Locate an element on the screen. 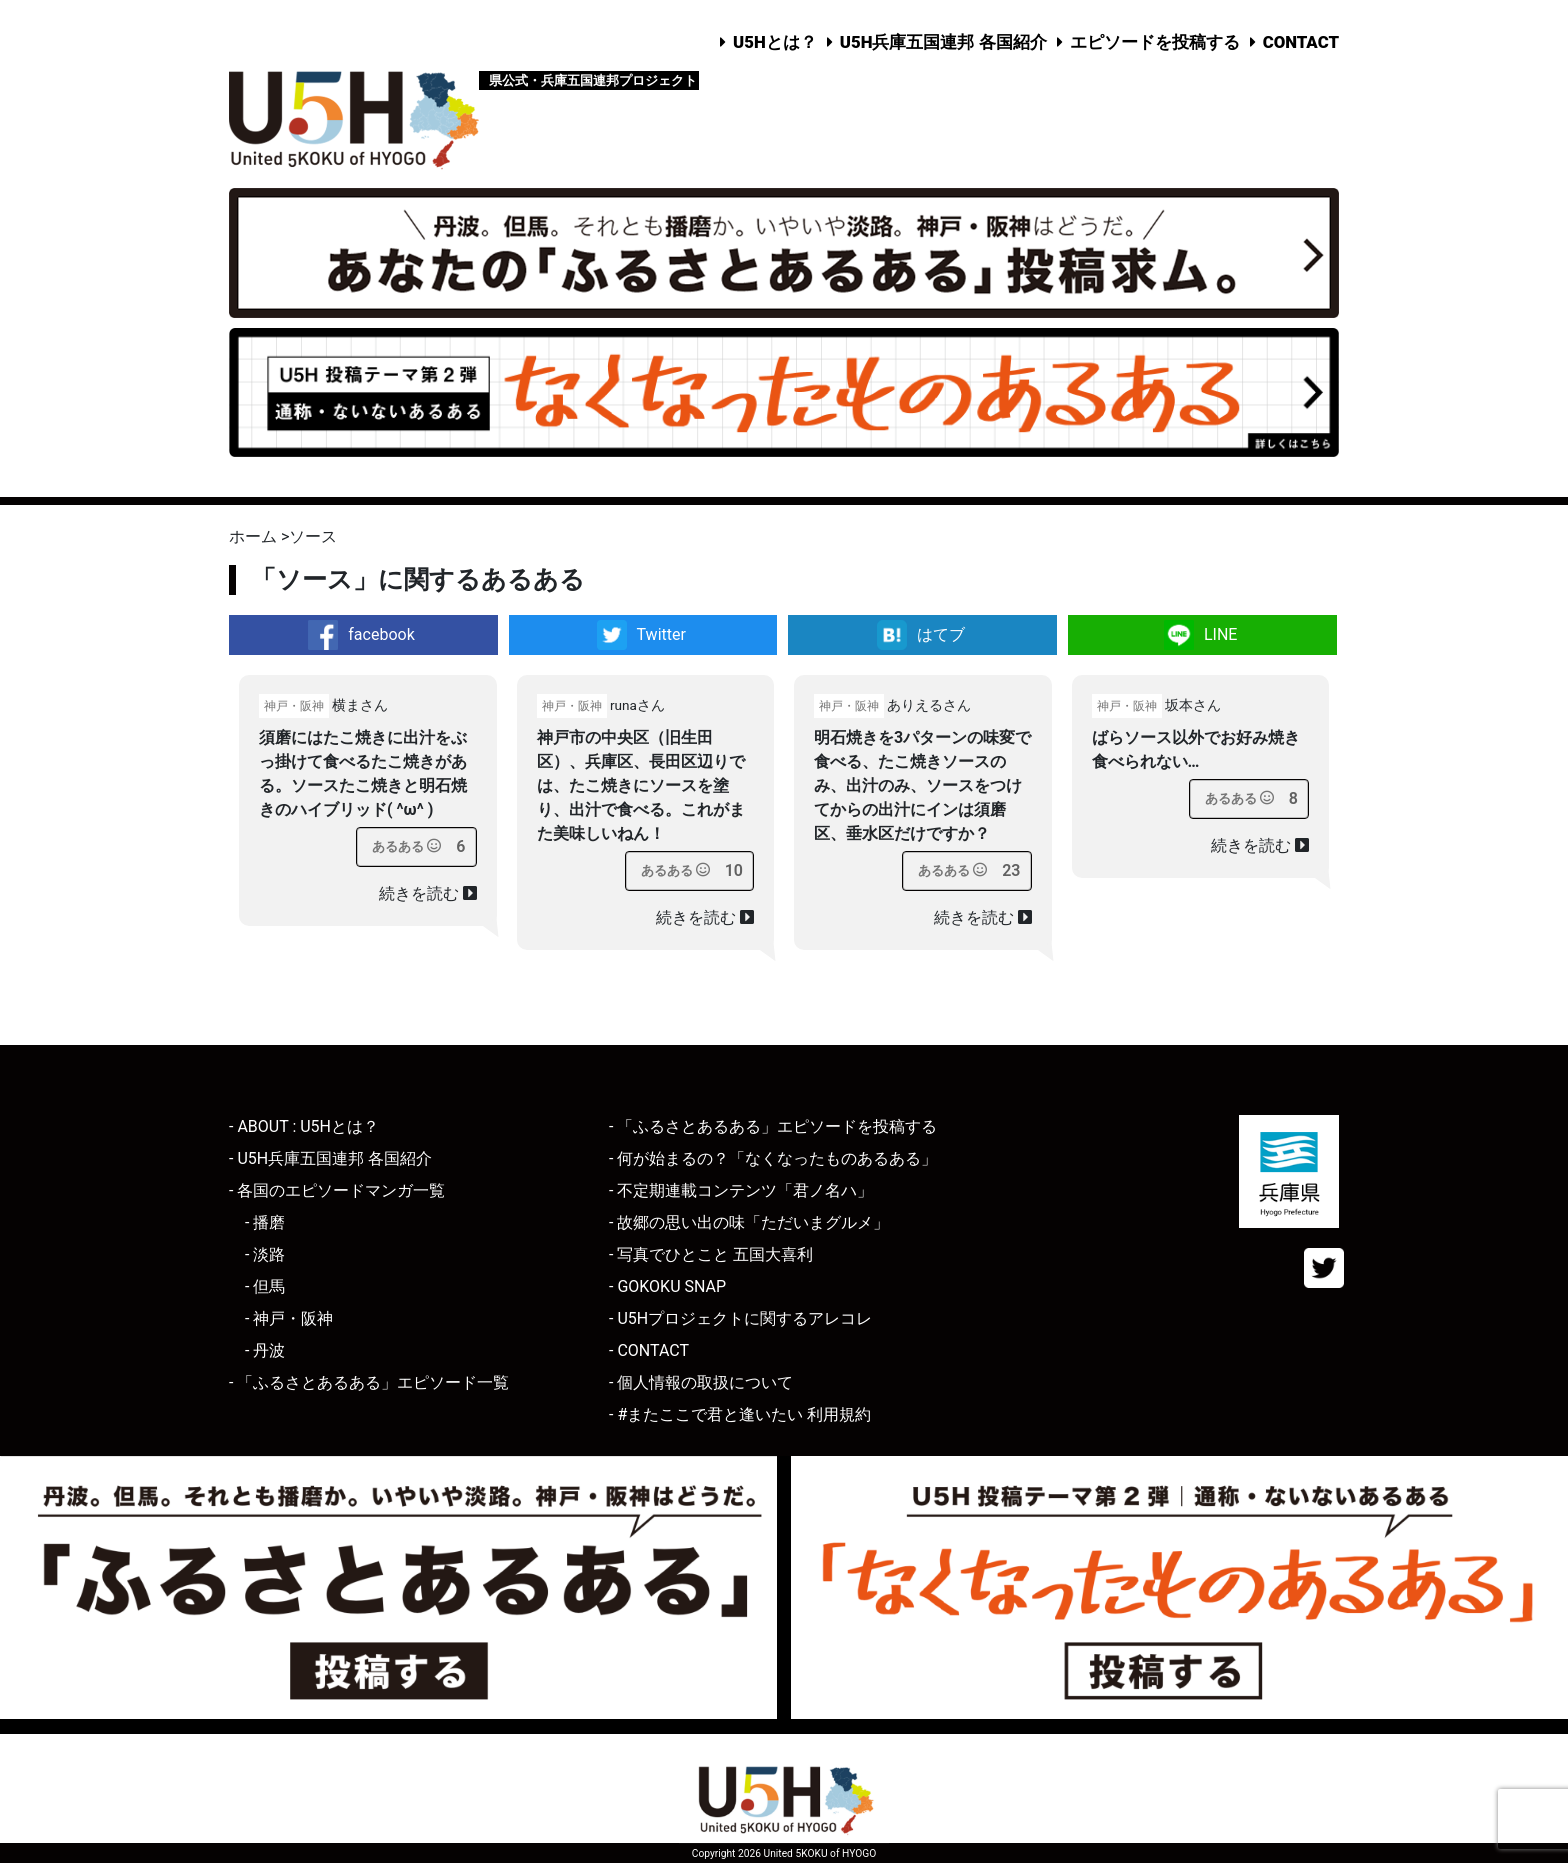 Image resolution: width=1568 pixels, height=1863 pixels. - #またここで君と逢いたい 利用規約 is located at coordinates (740, 1414).